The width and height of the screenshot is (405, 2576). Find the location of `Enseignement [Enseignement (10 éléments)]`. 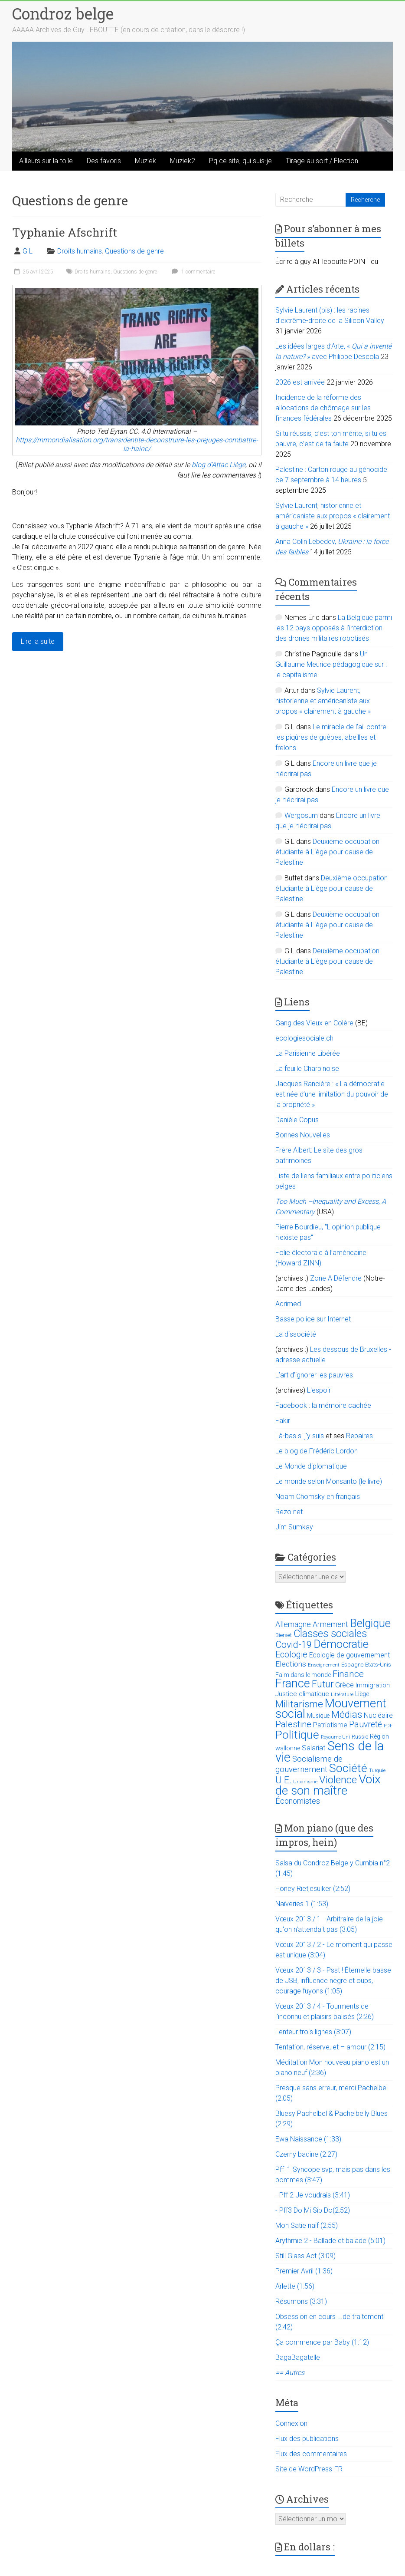

Enseignement [Enseignement (10 éléments)] is located at coordinates (324, 1665).